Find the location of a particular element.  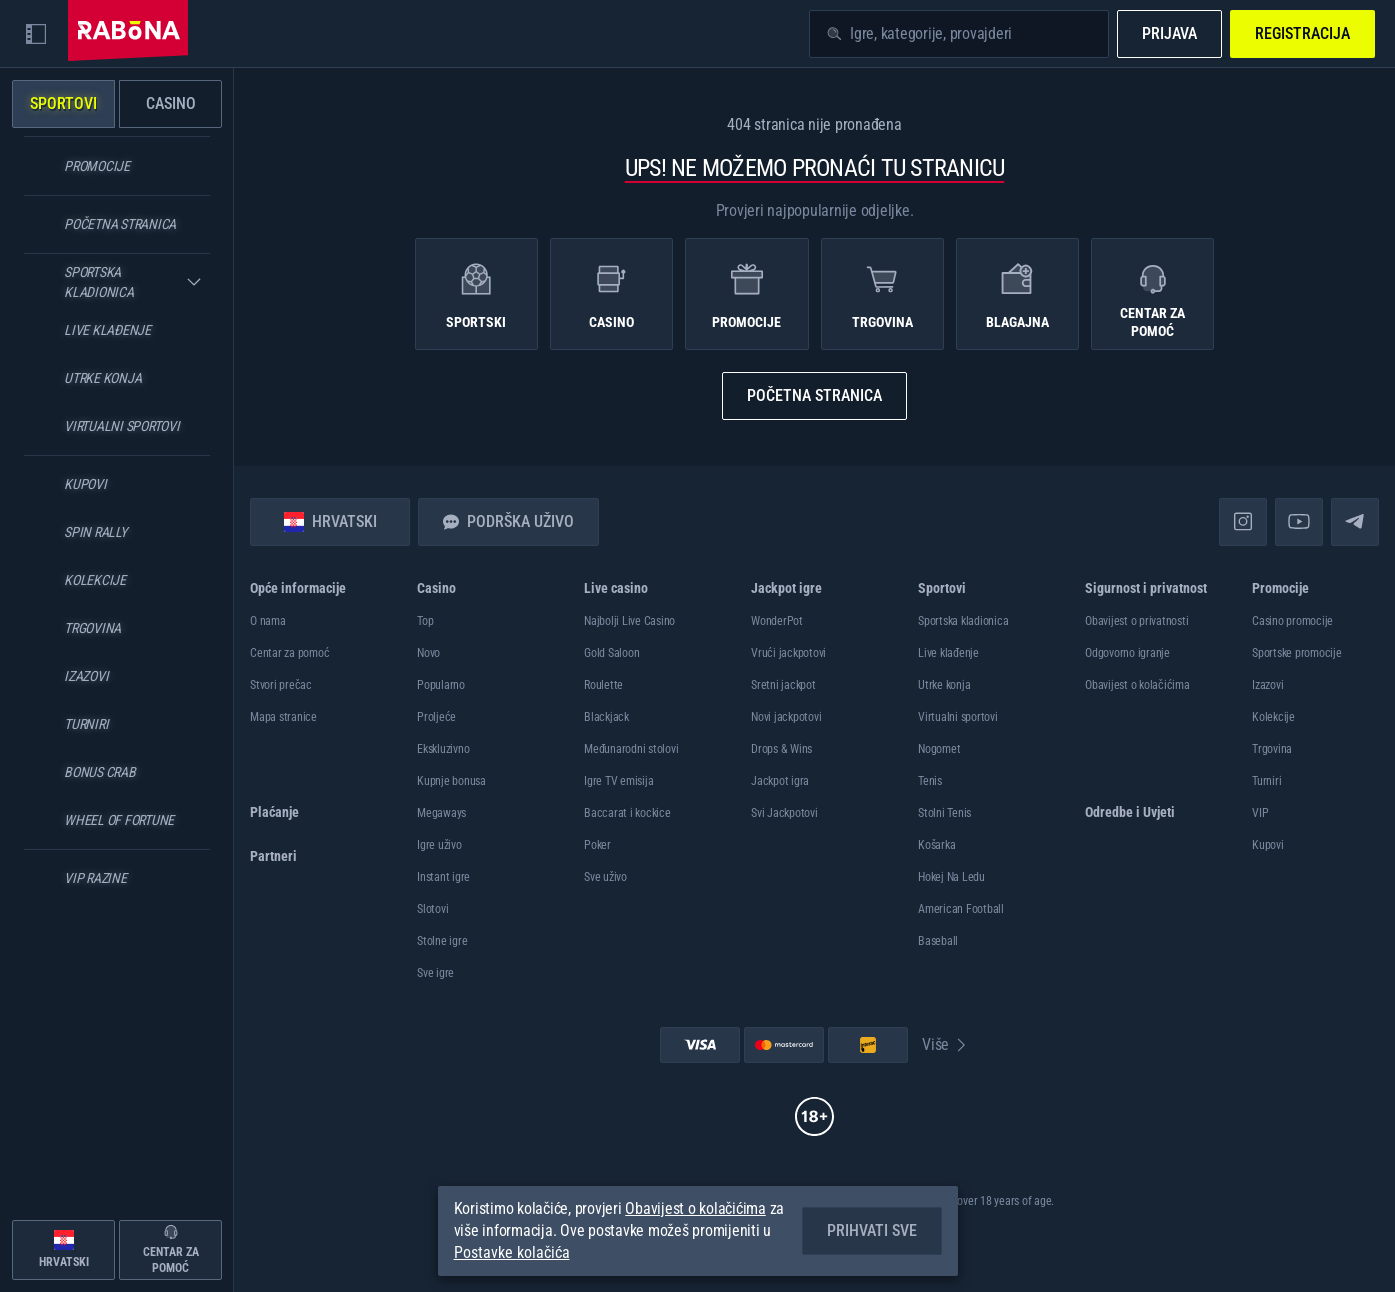

Trgovina is located at coordinates (1272, 749).